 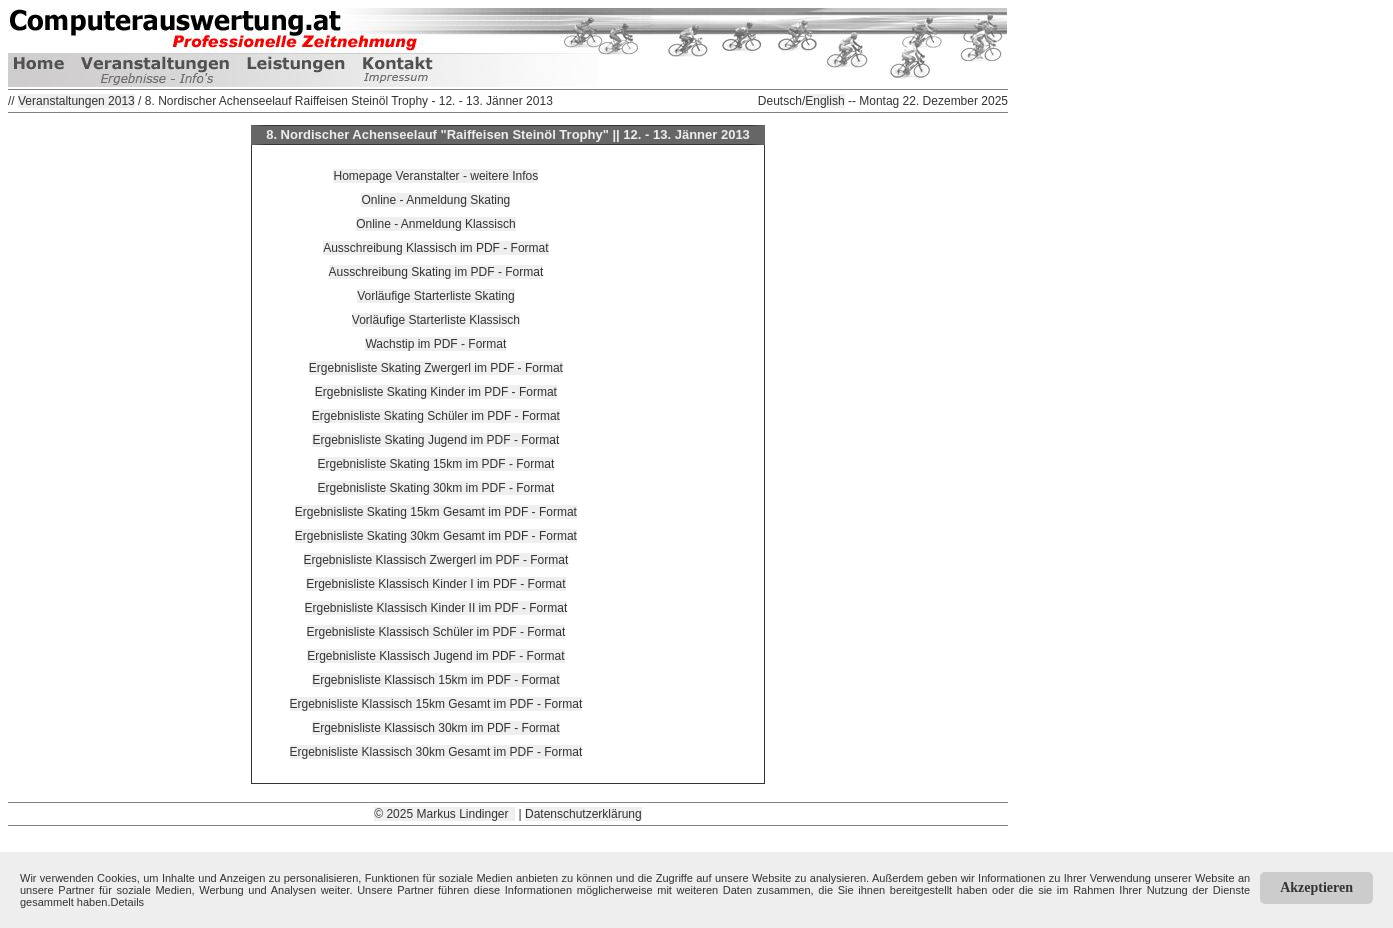 What do you see at coordinates (436, 464) in the screenshot?
I see `Ergebnisliste Skating 15km im PDF - Format` at bounding box center [436, 464].